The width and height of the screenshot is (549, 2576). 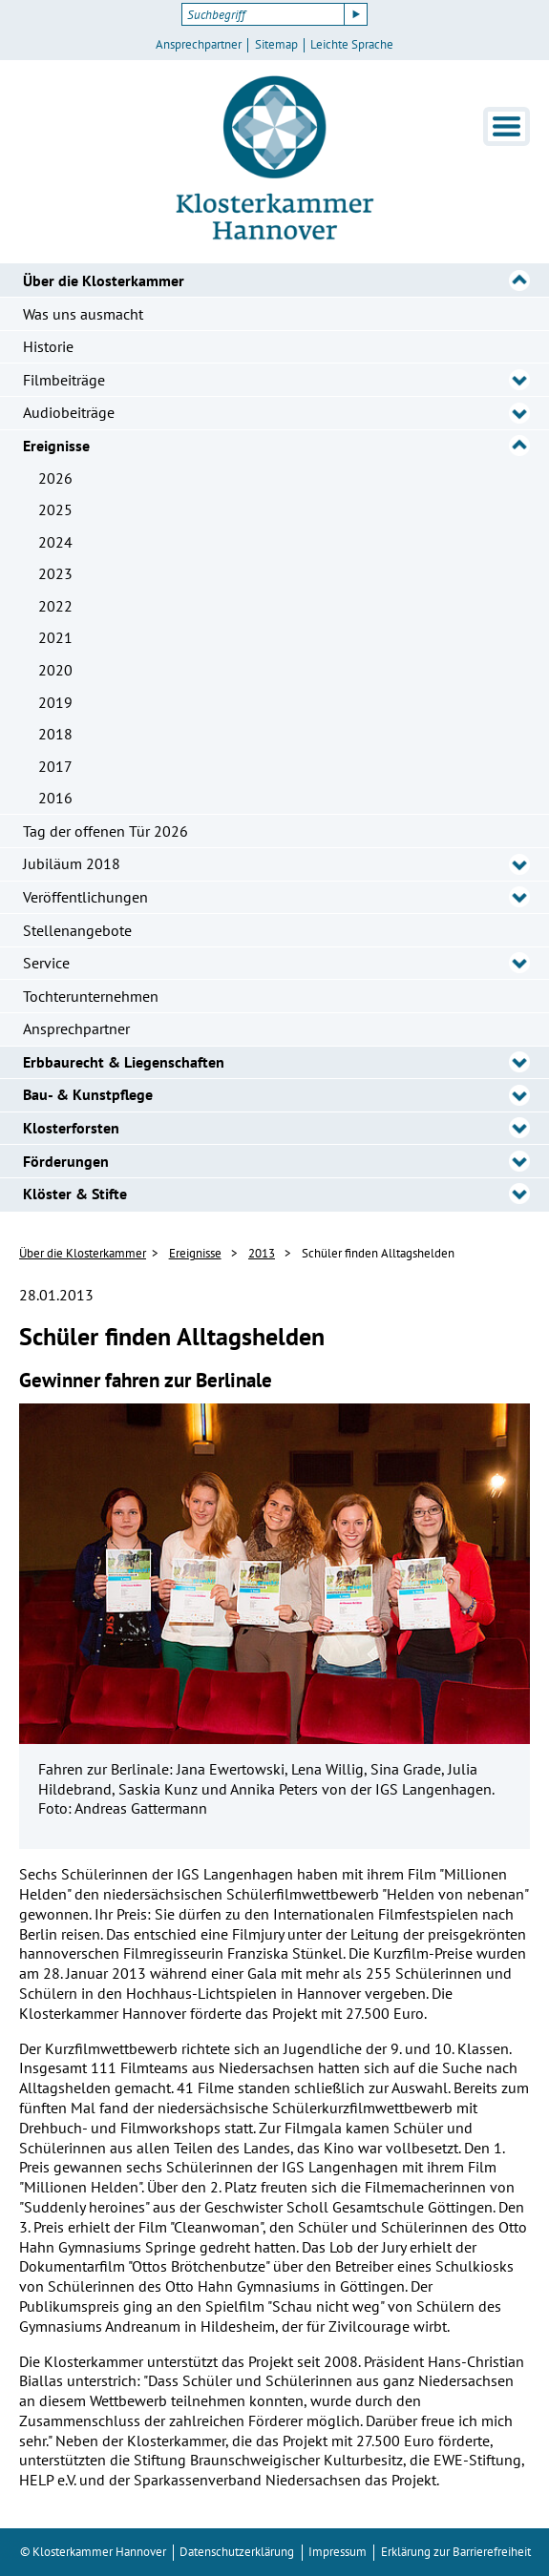 What do you see at coordinates (83, 313) in the screenshot?
I see `Was uns ausmacht` at bounding box center [83, 313].